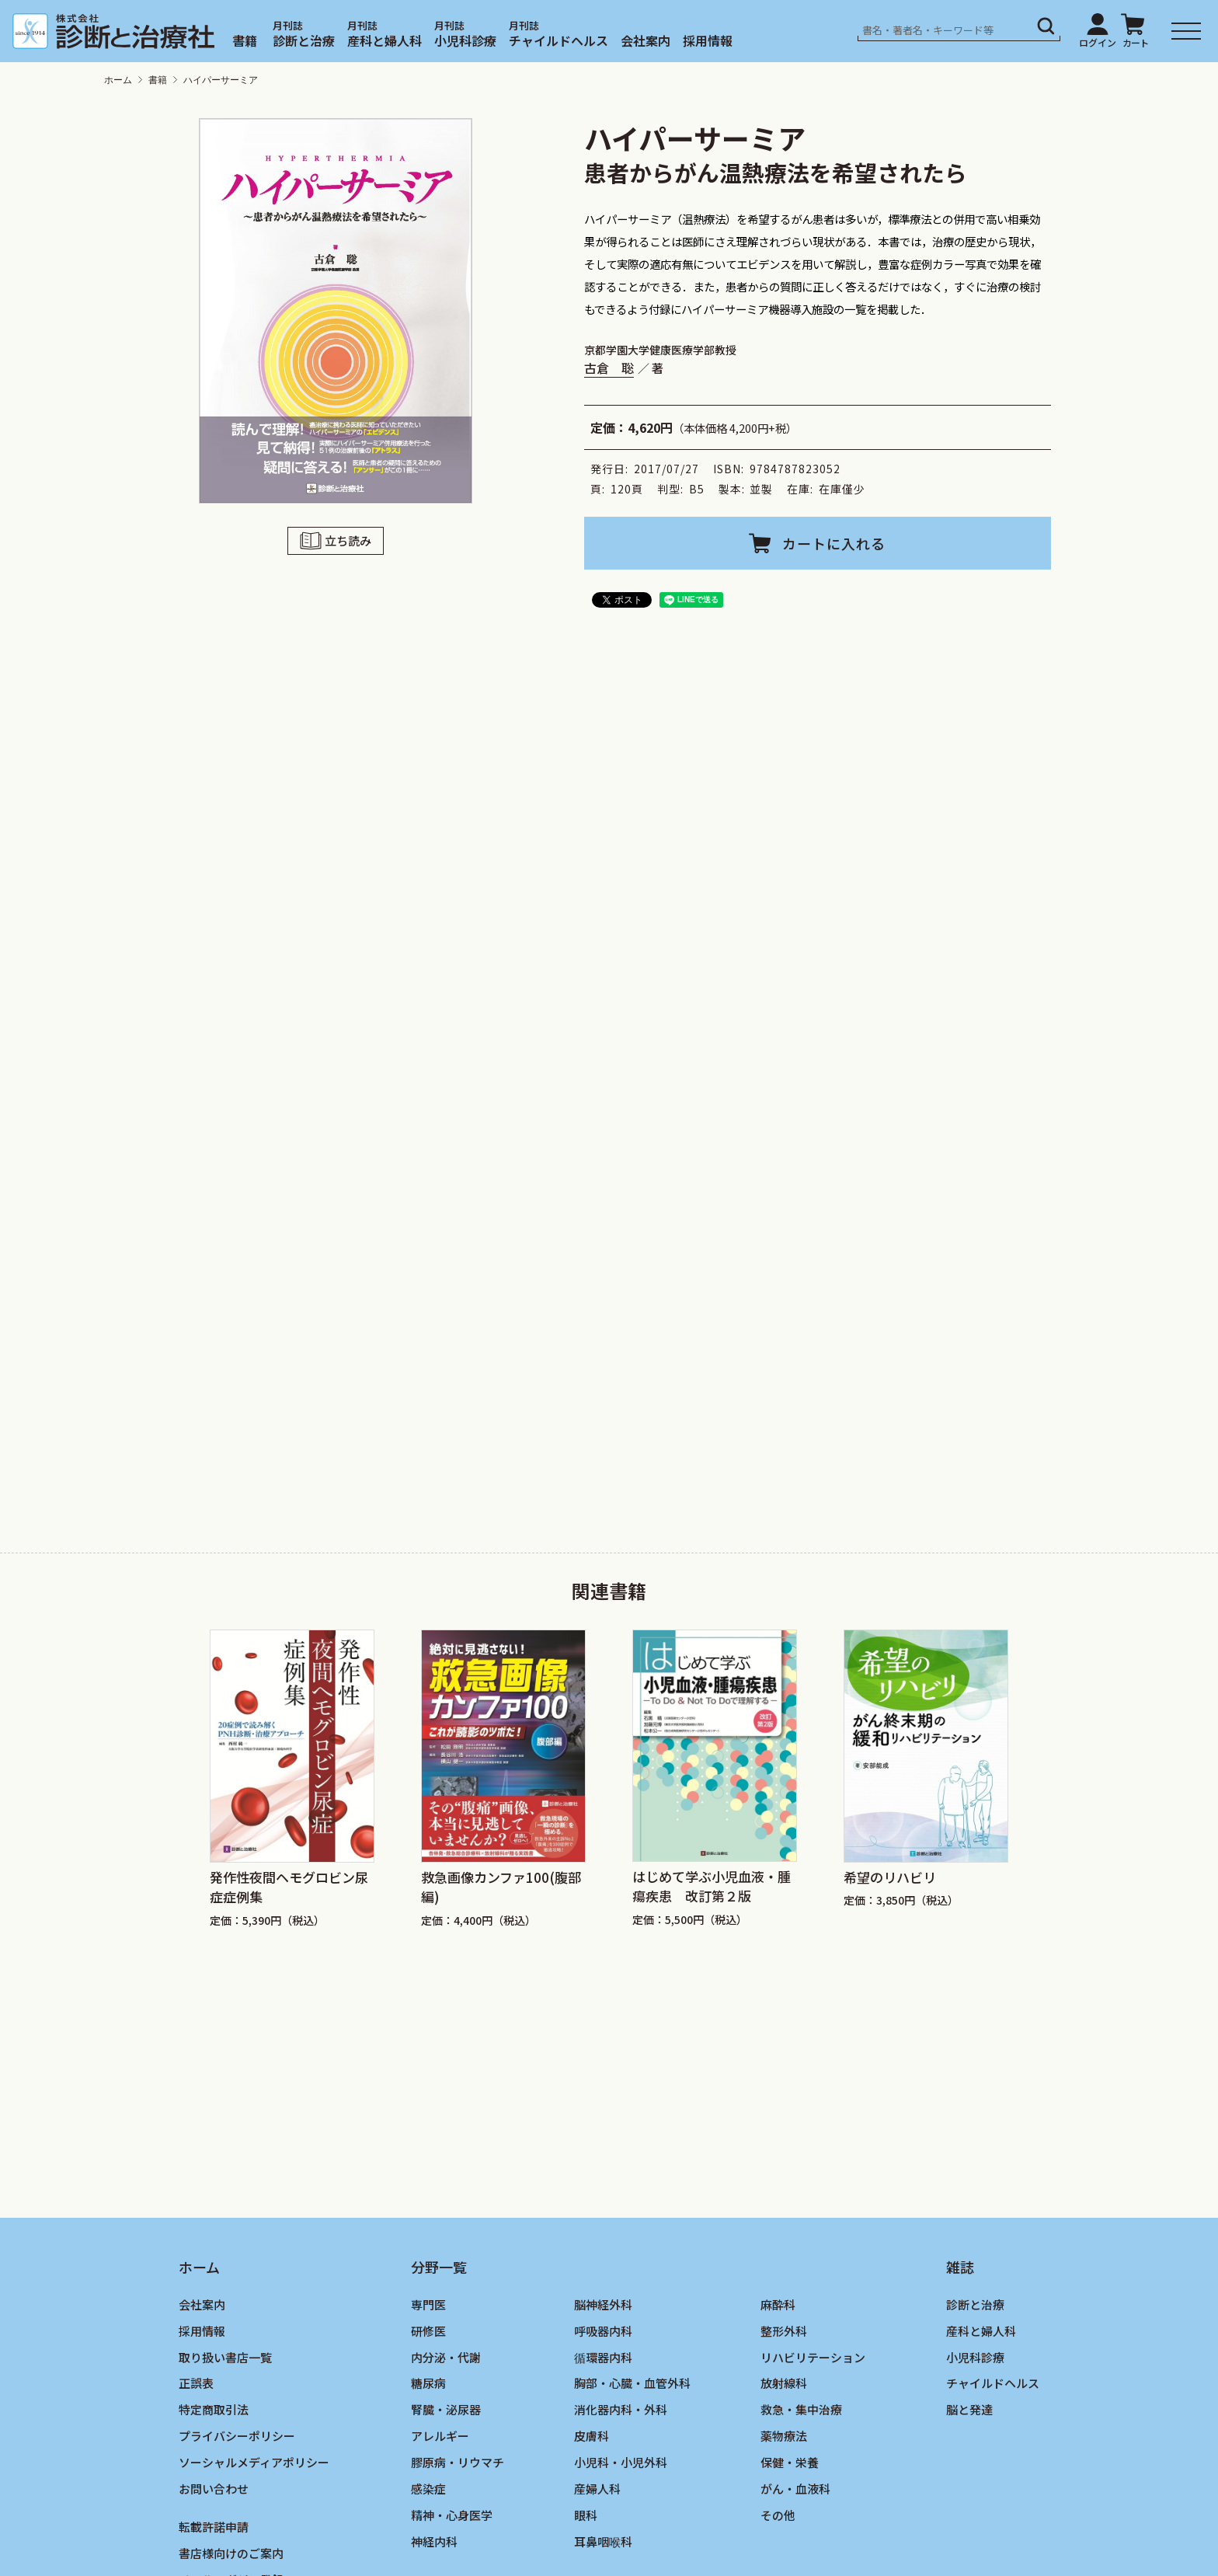  Describe the element at coordinates (214, 2526) in the screenshot. I see `転載許諾申請` at that location.